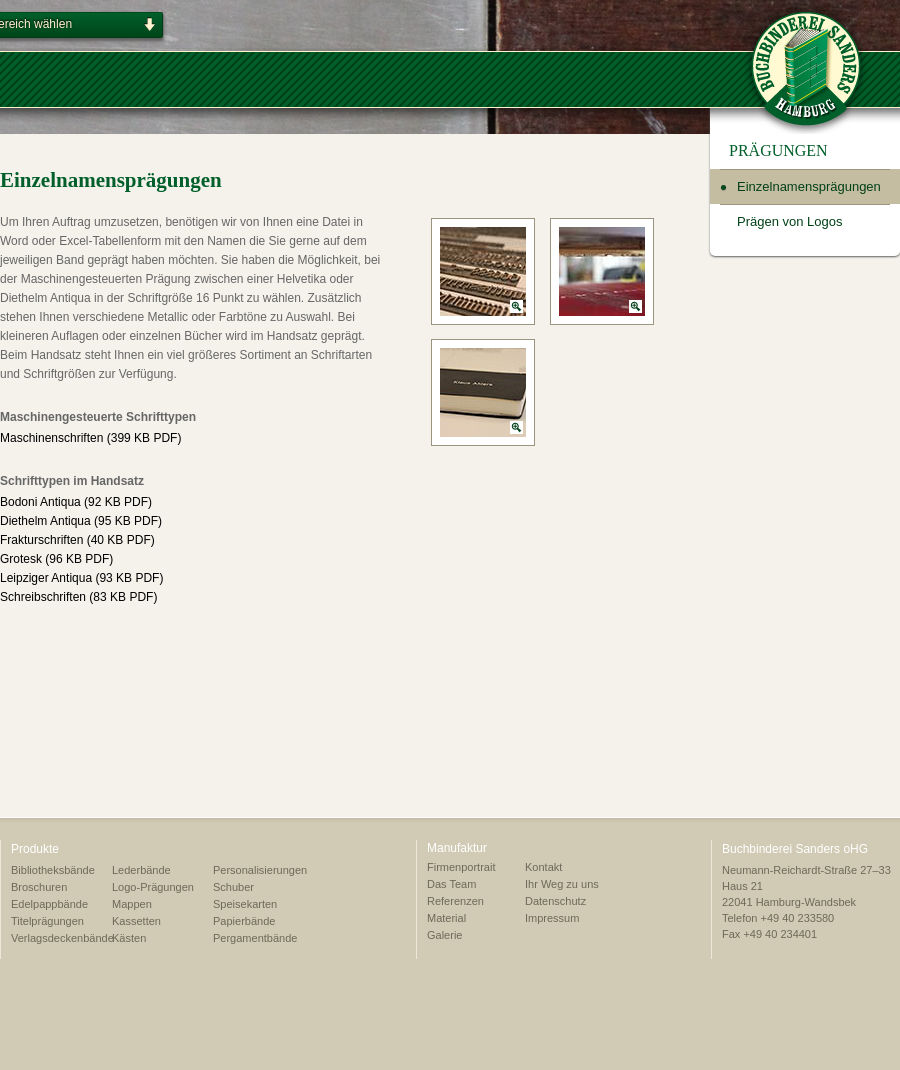 This screenshot has width=900, height=1070. What do you see at coordinates (543, 867) in the screenshot?
I see `Kontakt` at bounding box center [543, 867].